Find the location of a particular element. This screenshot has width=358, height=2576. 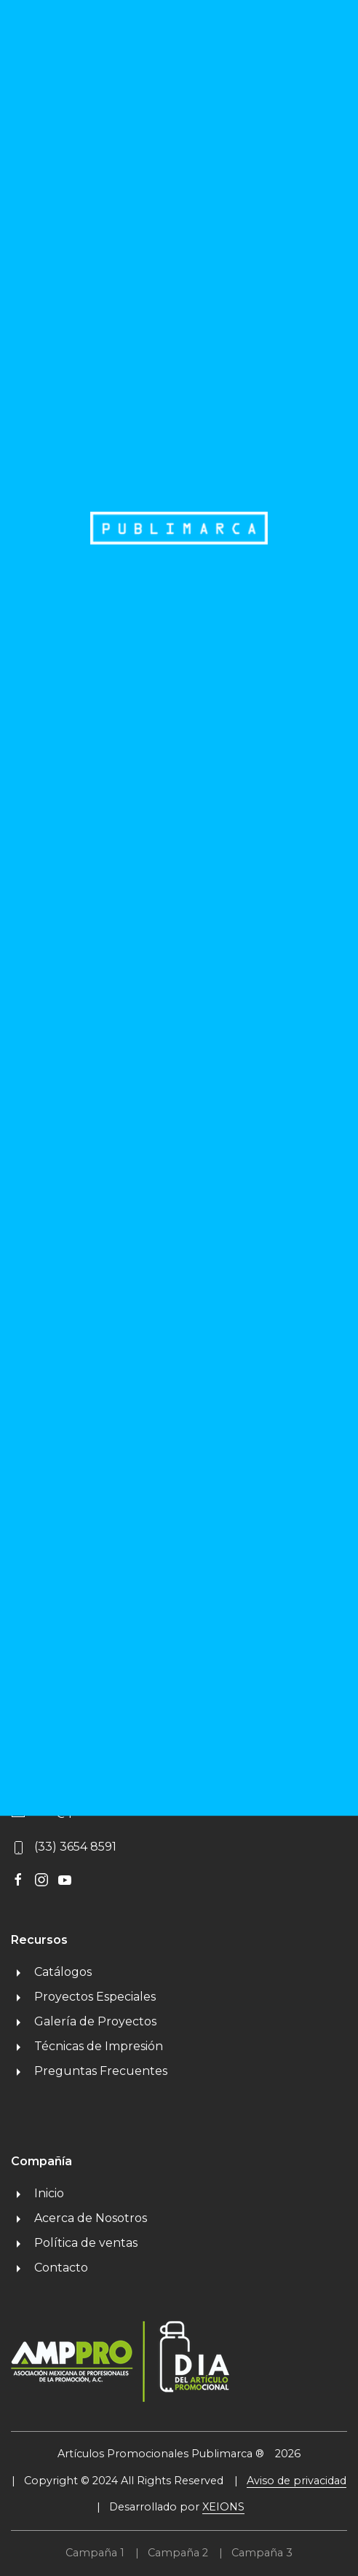

Preguntas Frecuentes is located at coordinates (89, 2071).